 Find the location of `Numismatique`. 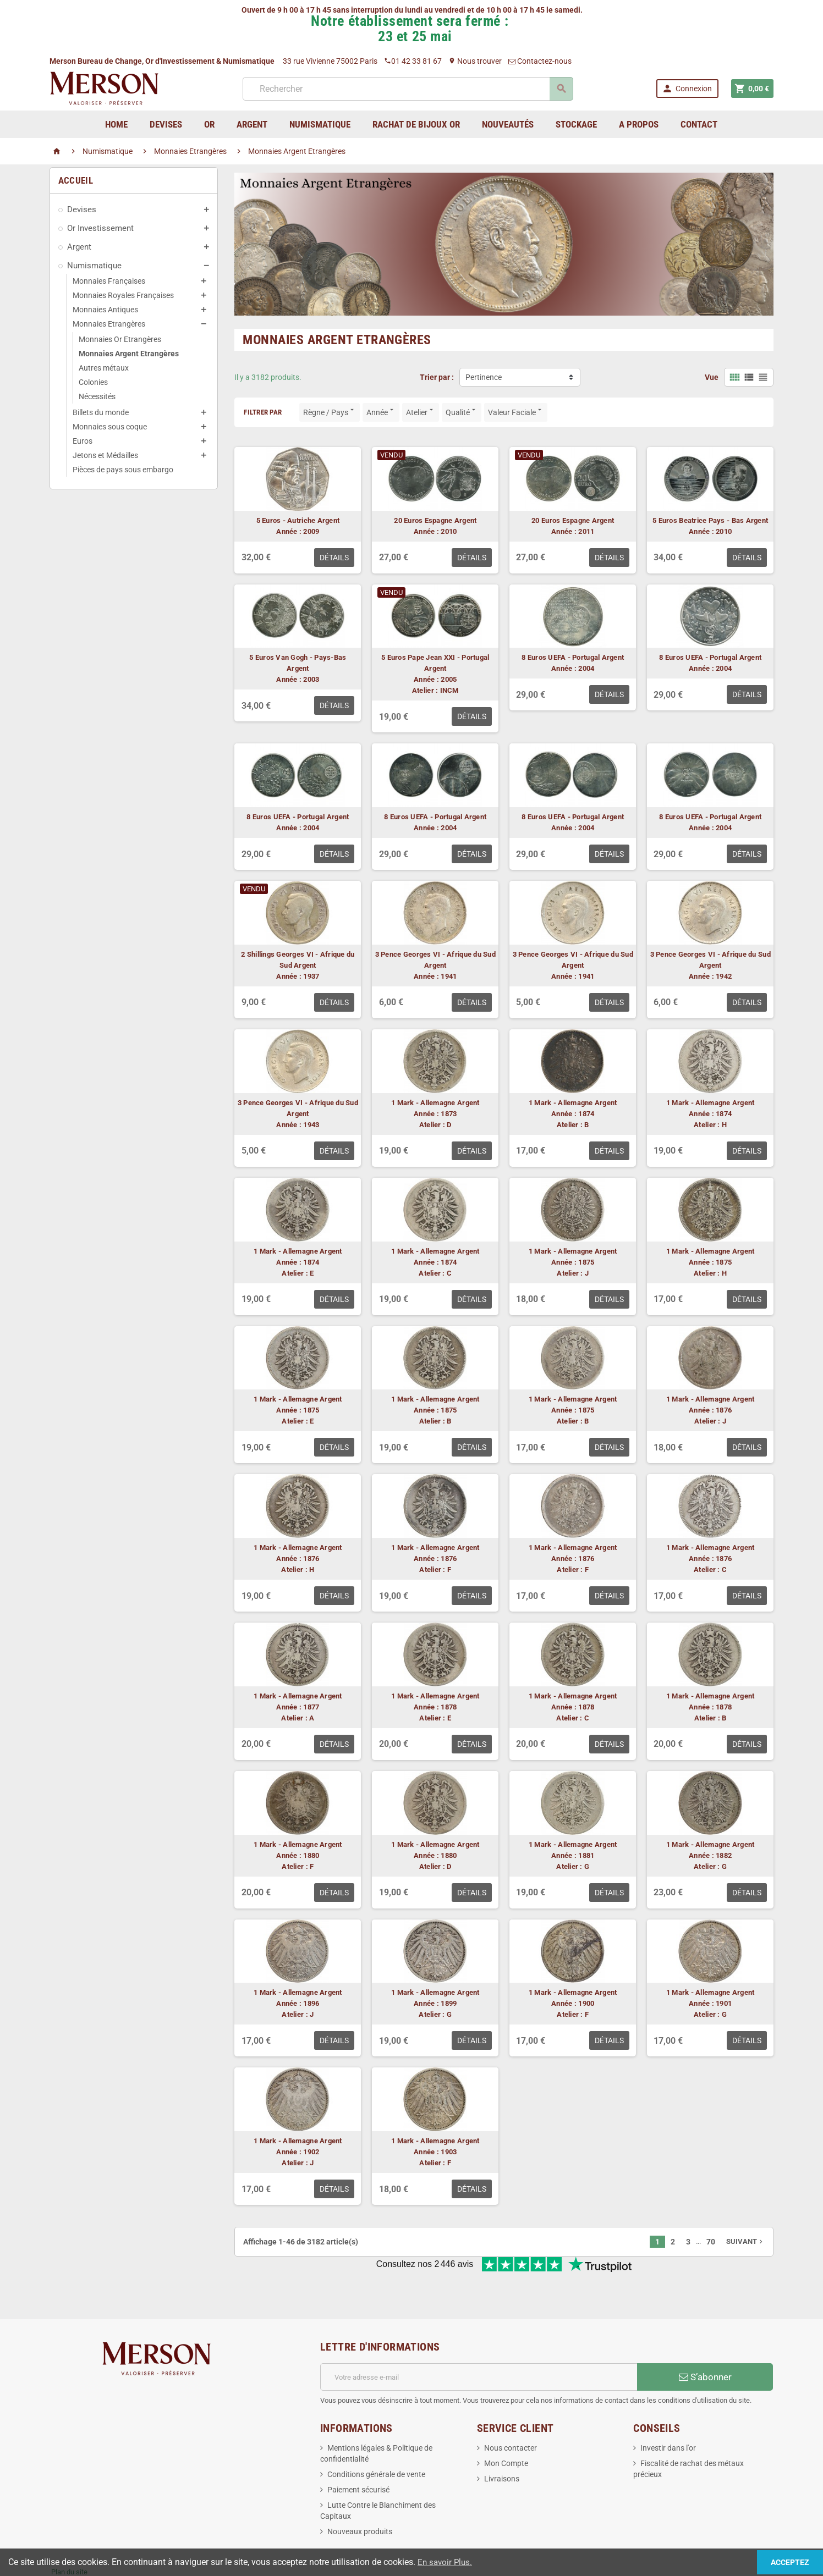

Numismatique is located at coordinates (94, 266).